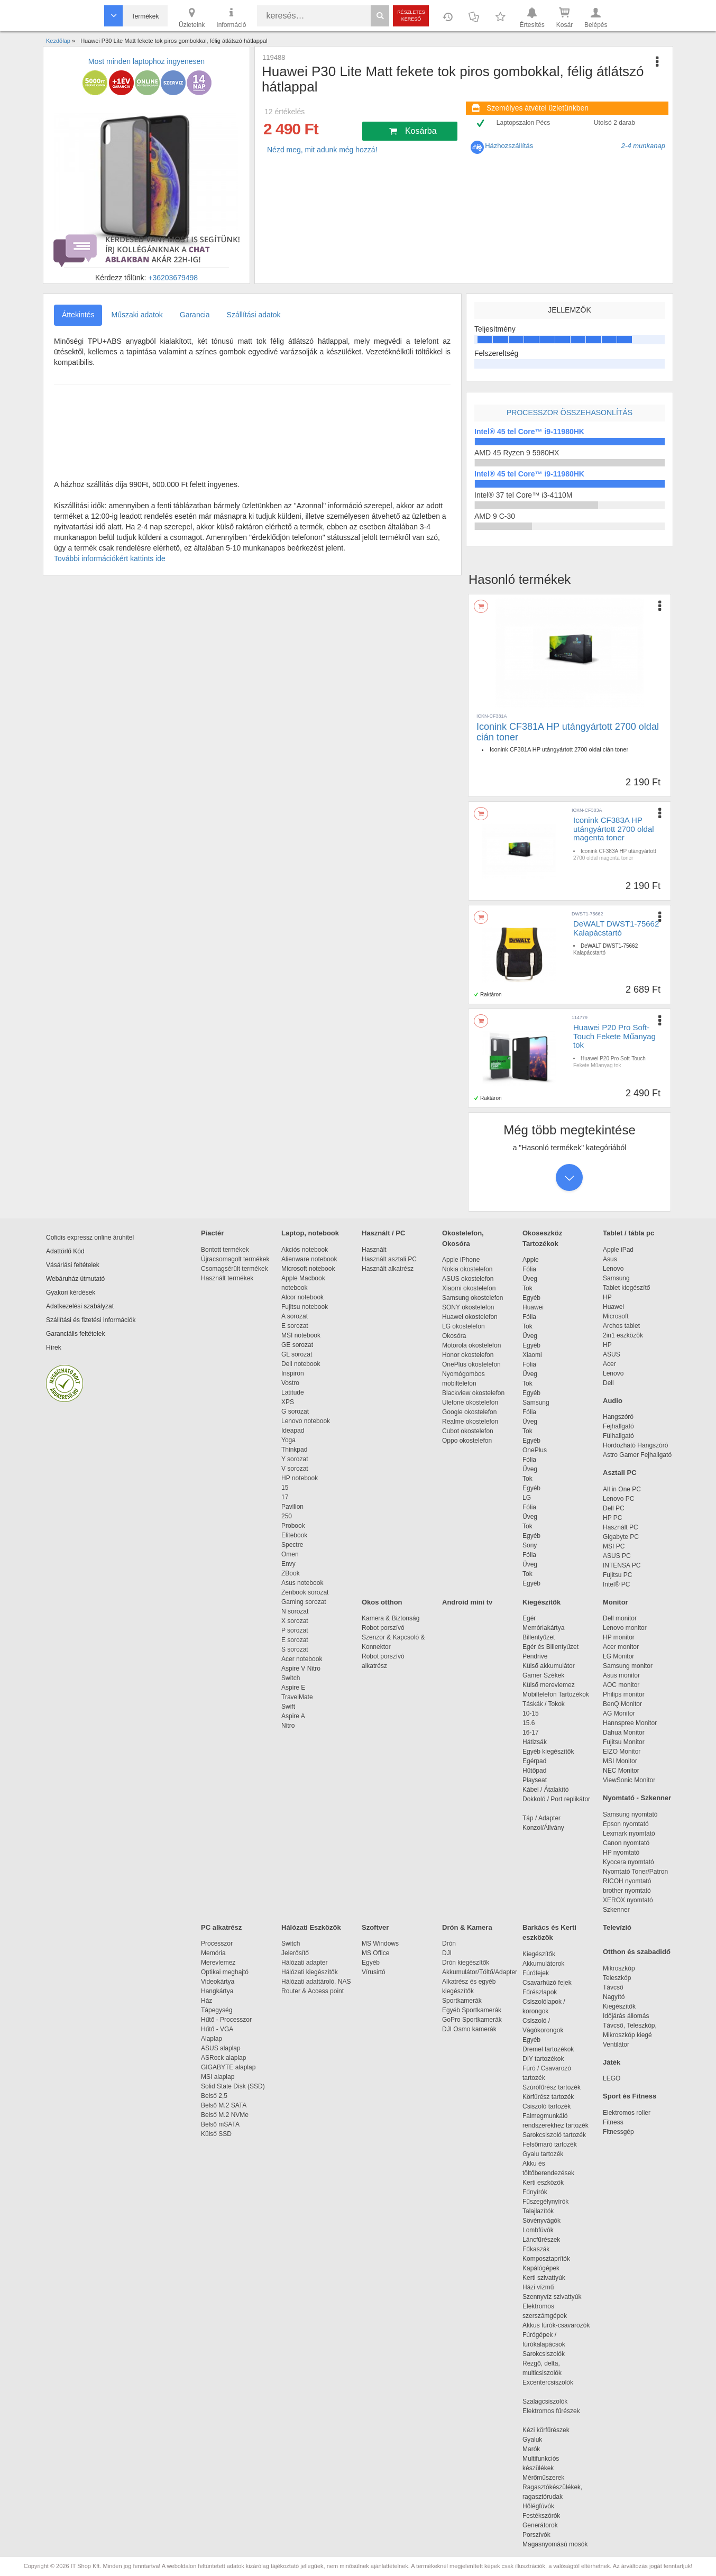 The width and height of the screenshot is (716, 2576). I want to click on Huawei, so click(533, 1307).